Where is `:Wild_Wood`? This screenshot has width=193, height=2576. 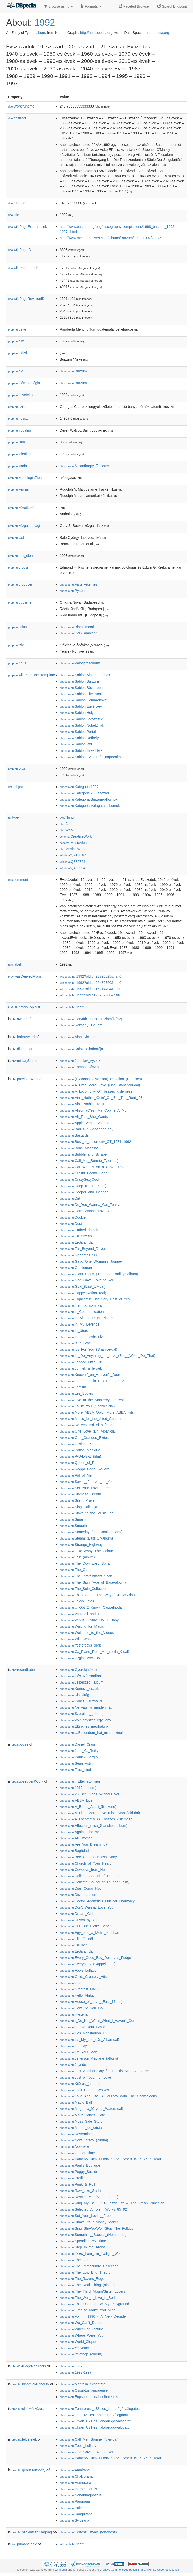
:Wild_Wood is located at coordinates (76, 1639).